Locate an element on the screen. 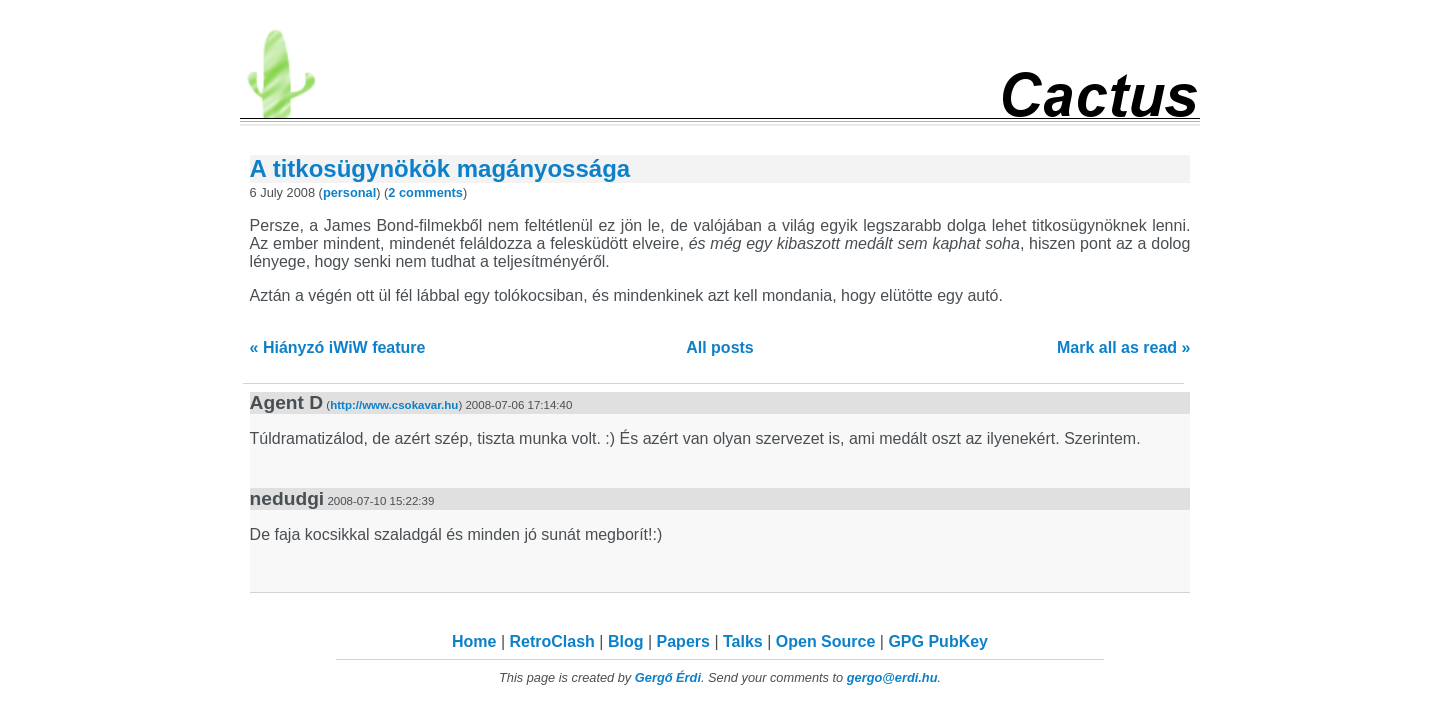 The width and height of the screenshot is (1440, 720). personal is located at coordinates (349, 192).